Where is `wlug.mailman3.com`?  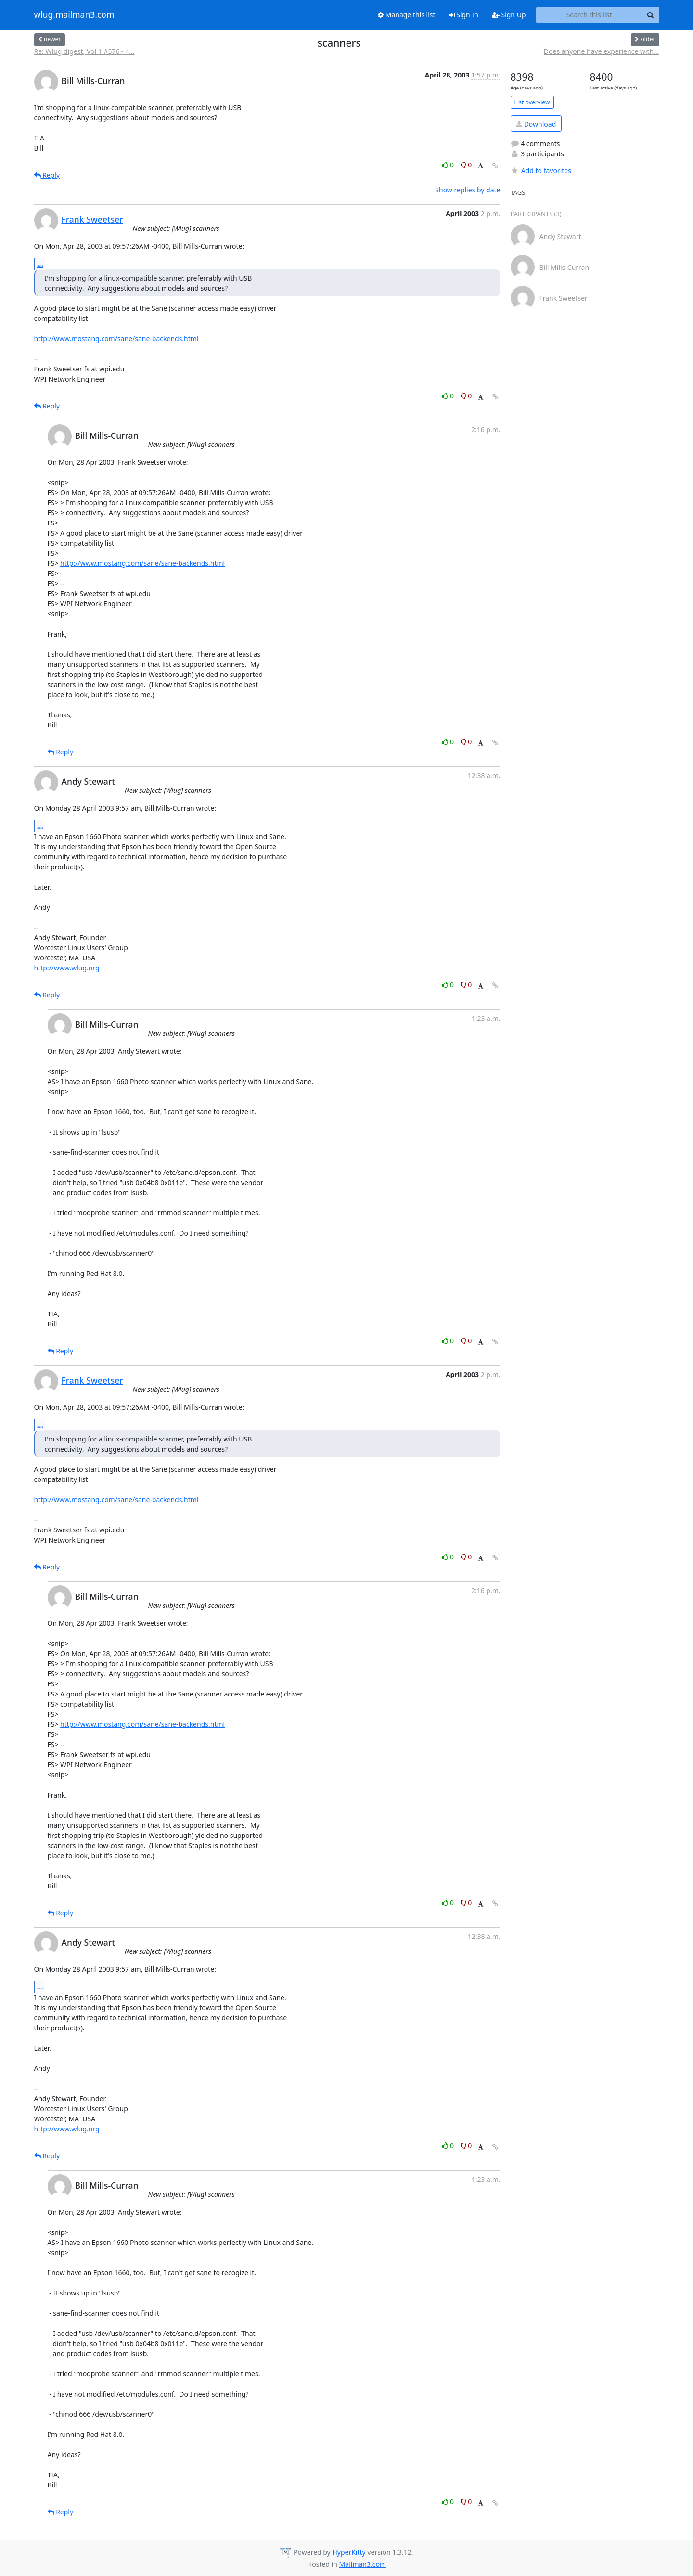 wlug.mailman3.com is located at coordinates (74, 15).